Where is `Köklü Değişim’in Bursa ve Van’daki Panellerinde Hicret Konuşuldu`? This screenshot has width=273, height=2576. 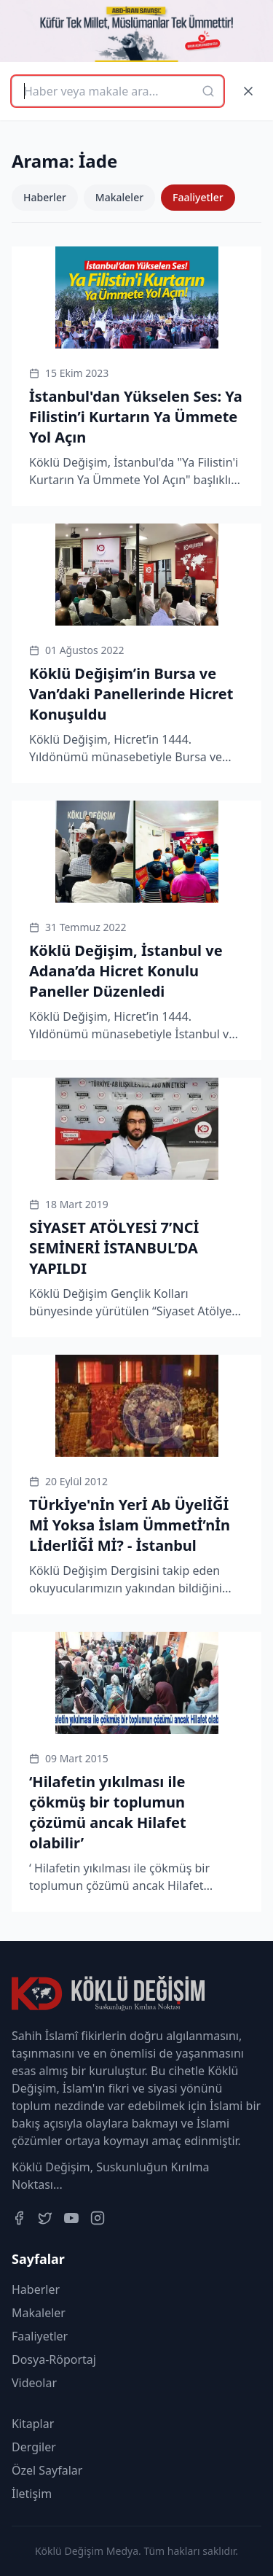
Köklü Değişim’in Bursa ve Van’daki Panellerinde Hicret Konuşuldu is located at coordinates (131, 694).